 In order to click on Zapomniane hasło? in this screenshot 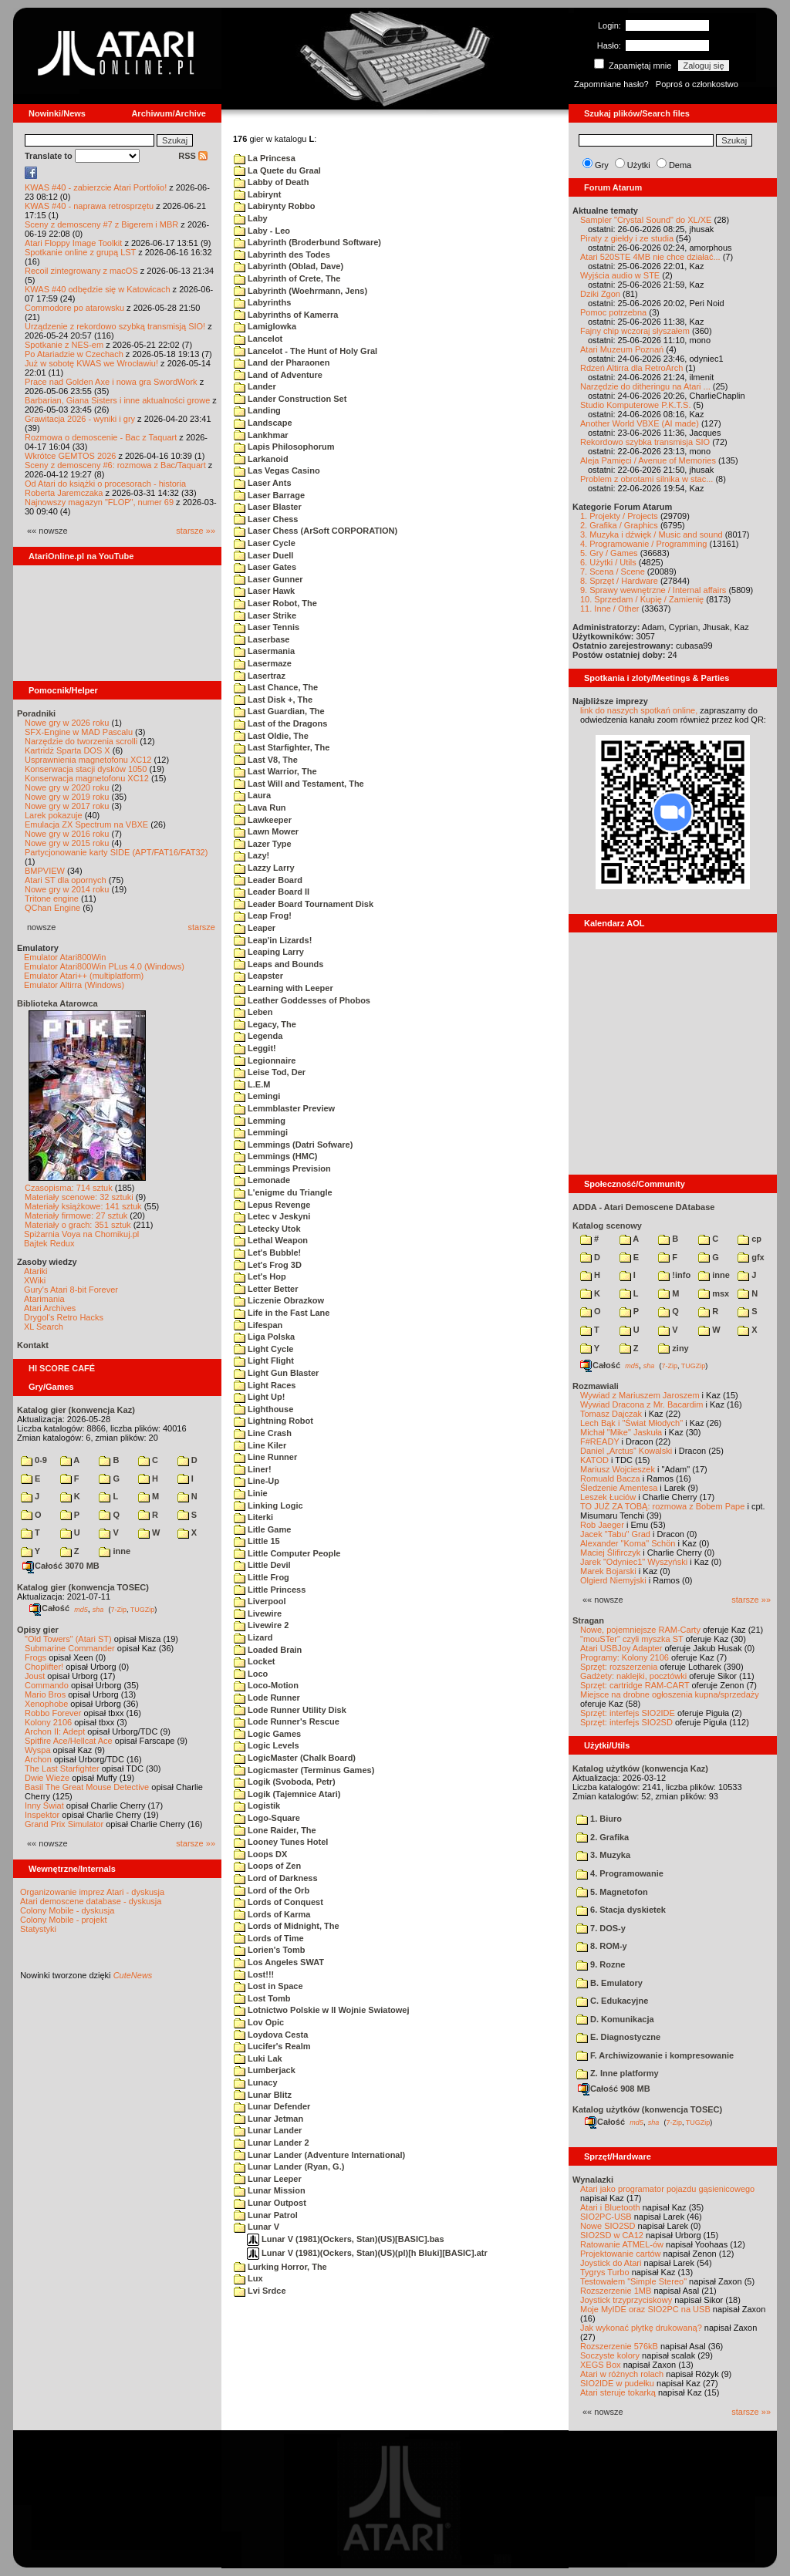, I will do `click(611, 84)`.